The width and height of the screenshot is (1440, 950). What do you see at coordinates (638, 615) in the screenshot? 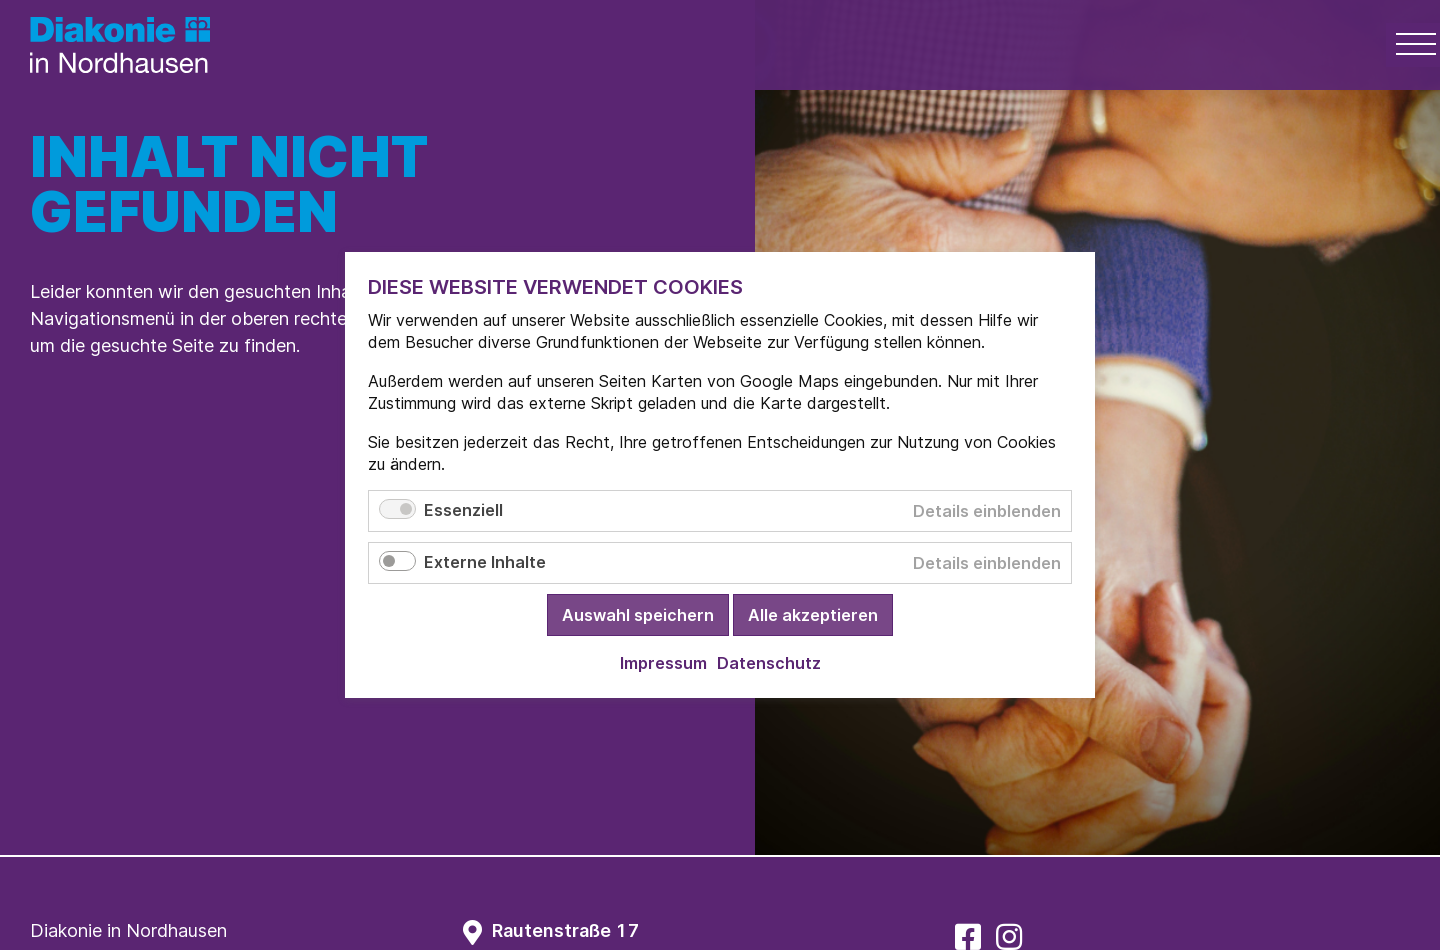
I see `Auswahl speichern` at bounding box center [638, 615].